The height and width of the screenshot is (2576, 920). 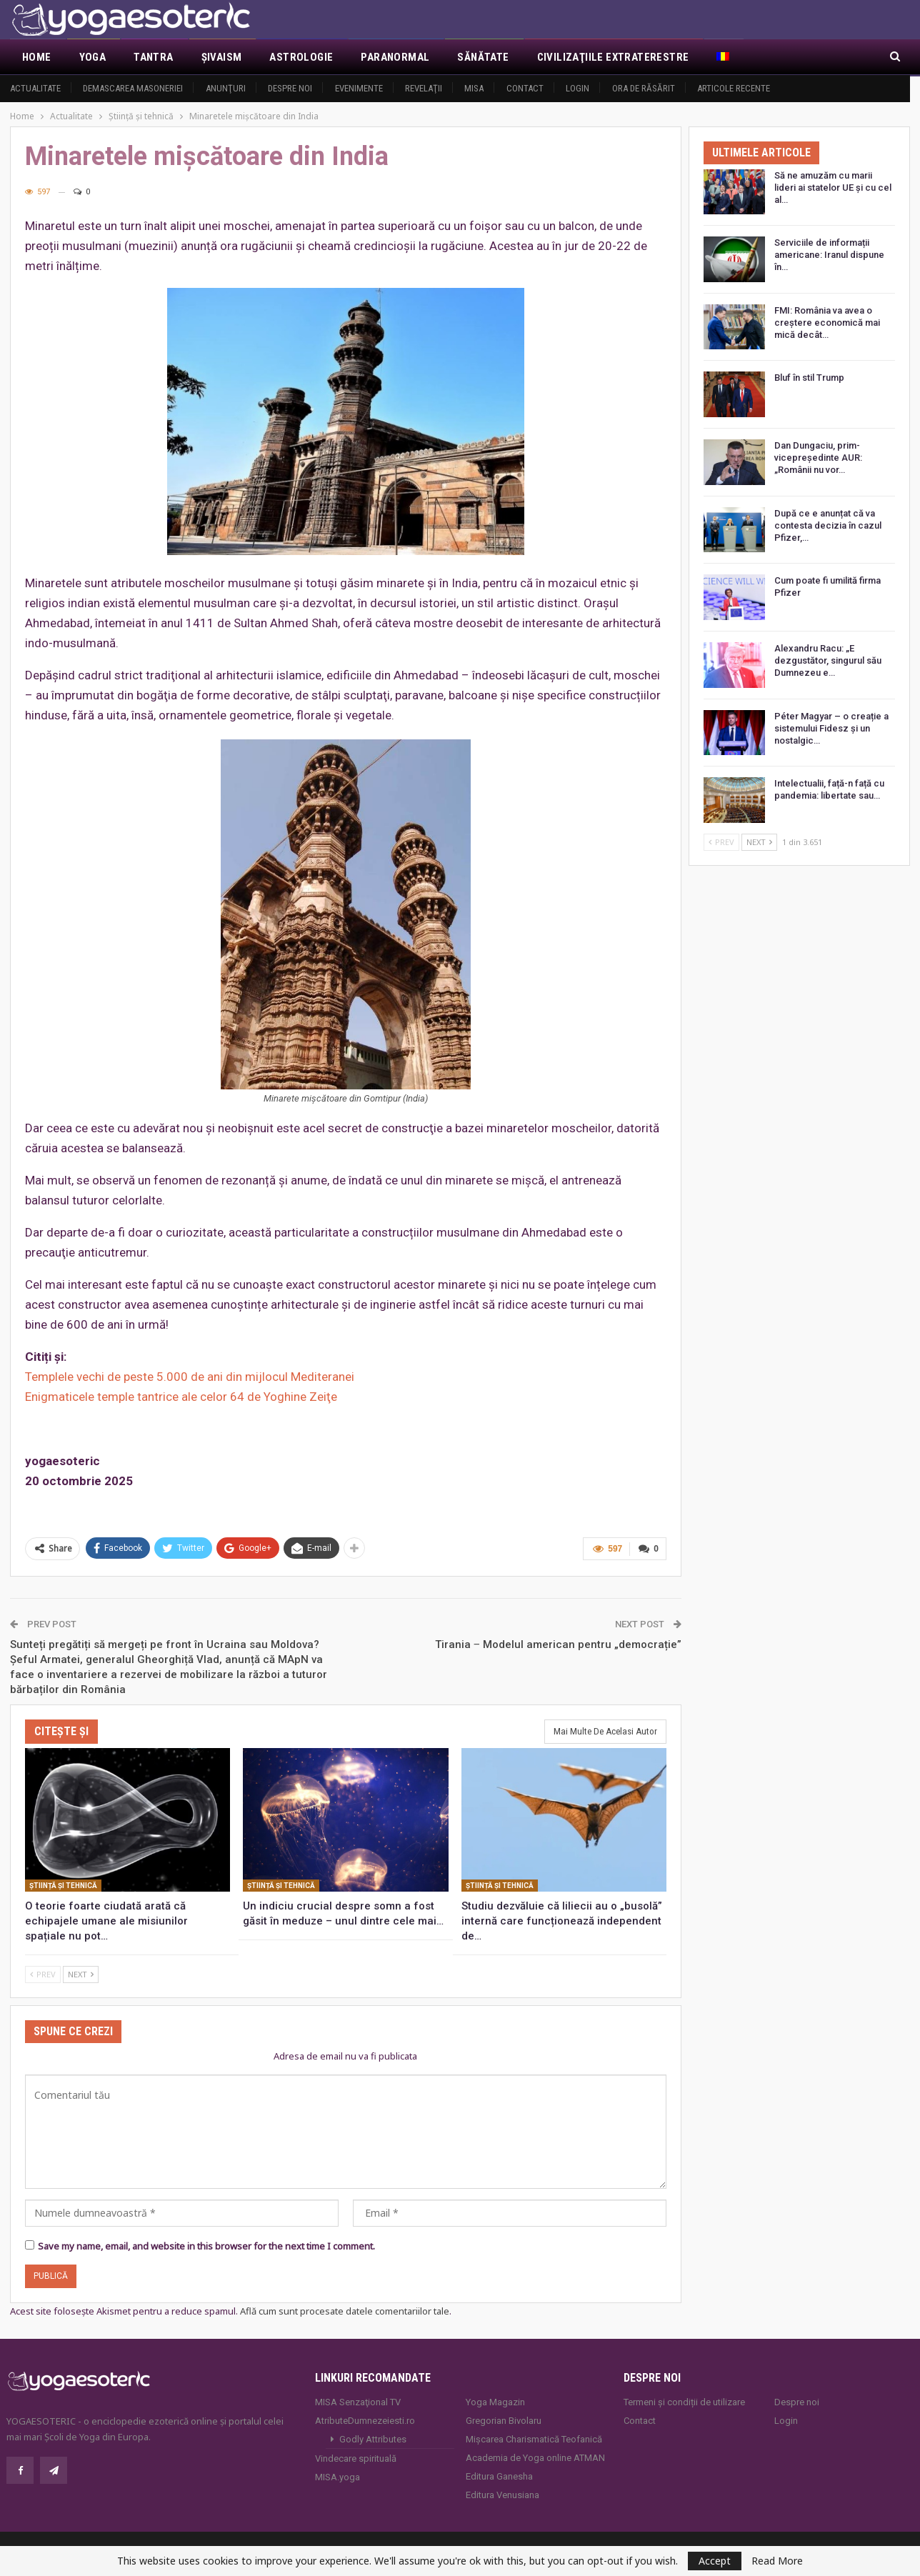 What do you see at coordinates (226, 88) in the screenshot?
I see `Anunţuri` at bounding box center [226, 88].